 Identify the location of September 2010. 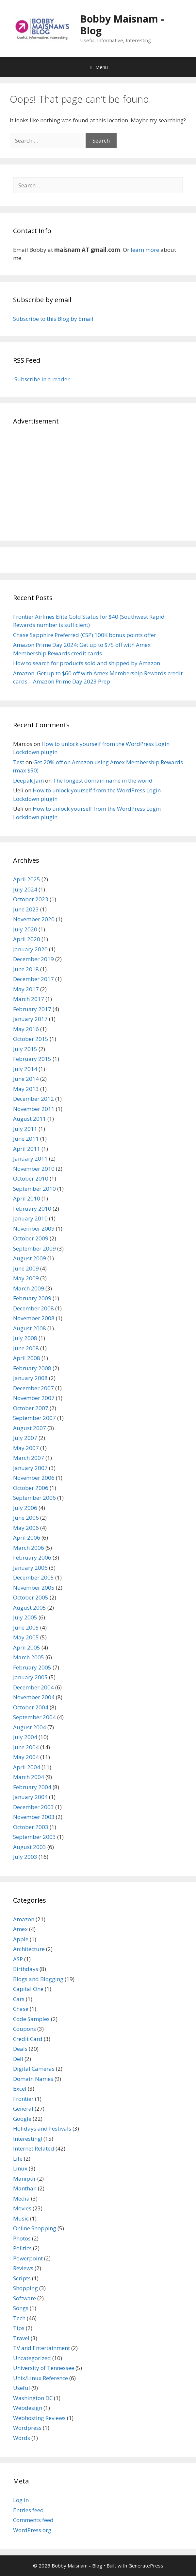
(34, 1188).